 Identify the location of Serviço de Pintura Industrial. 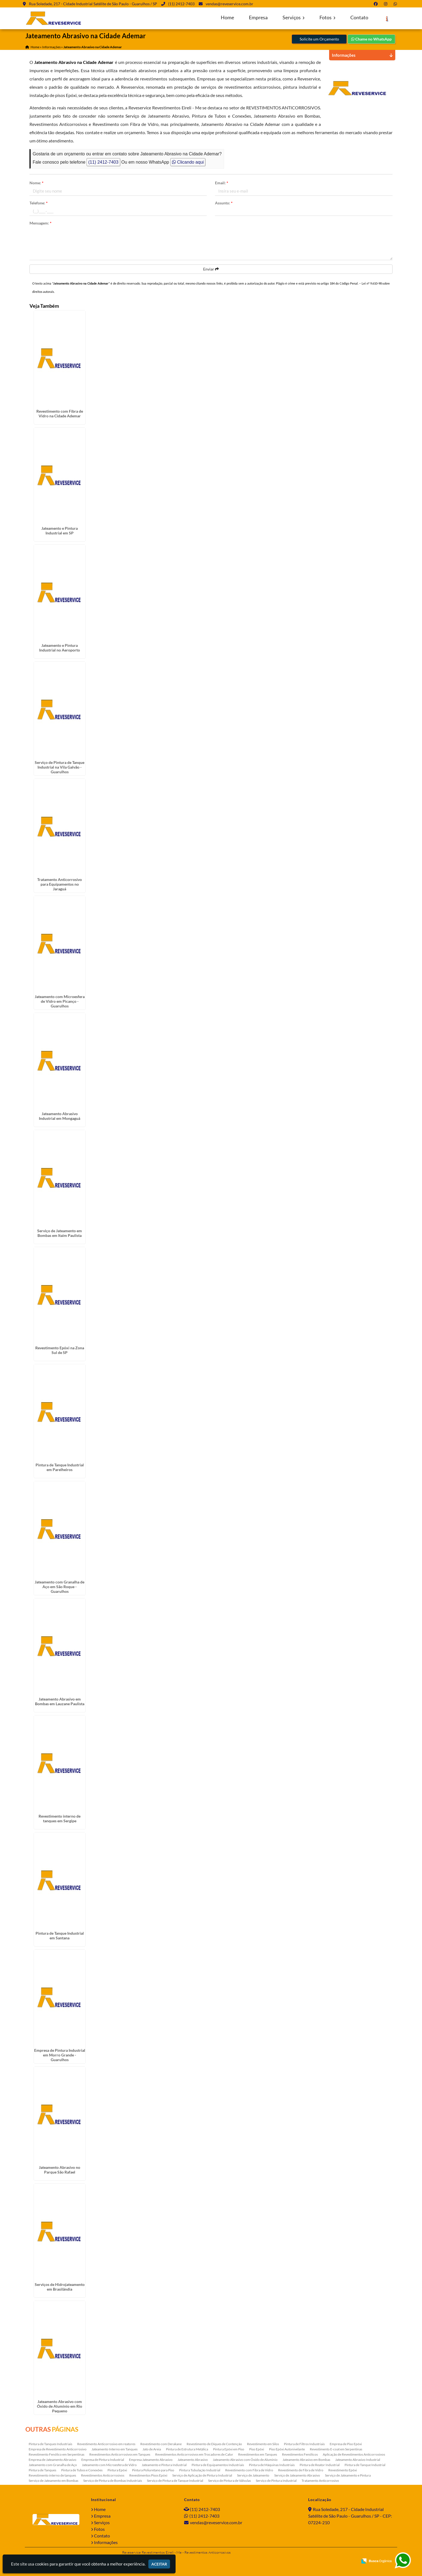
(276, 2480).